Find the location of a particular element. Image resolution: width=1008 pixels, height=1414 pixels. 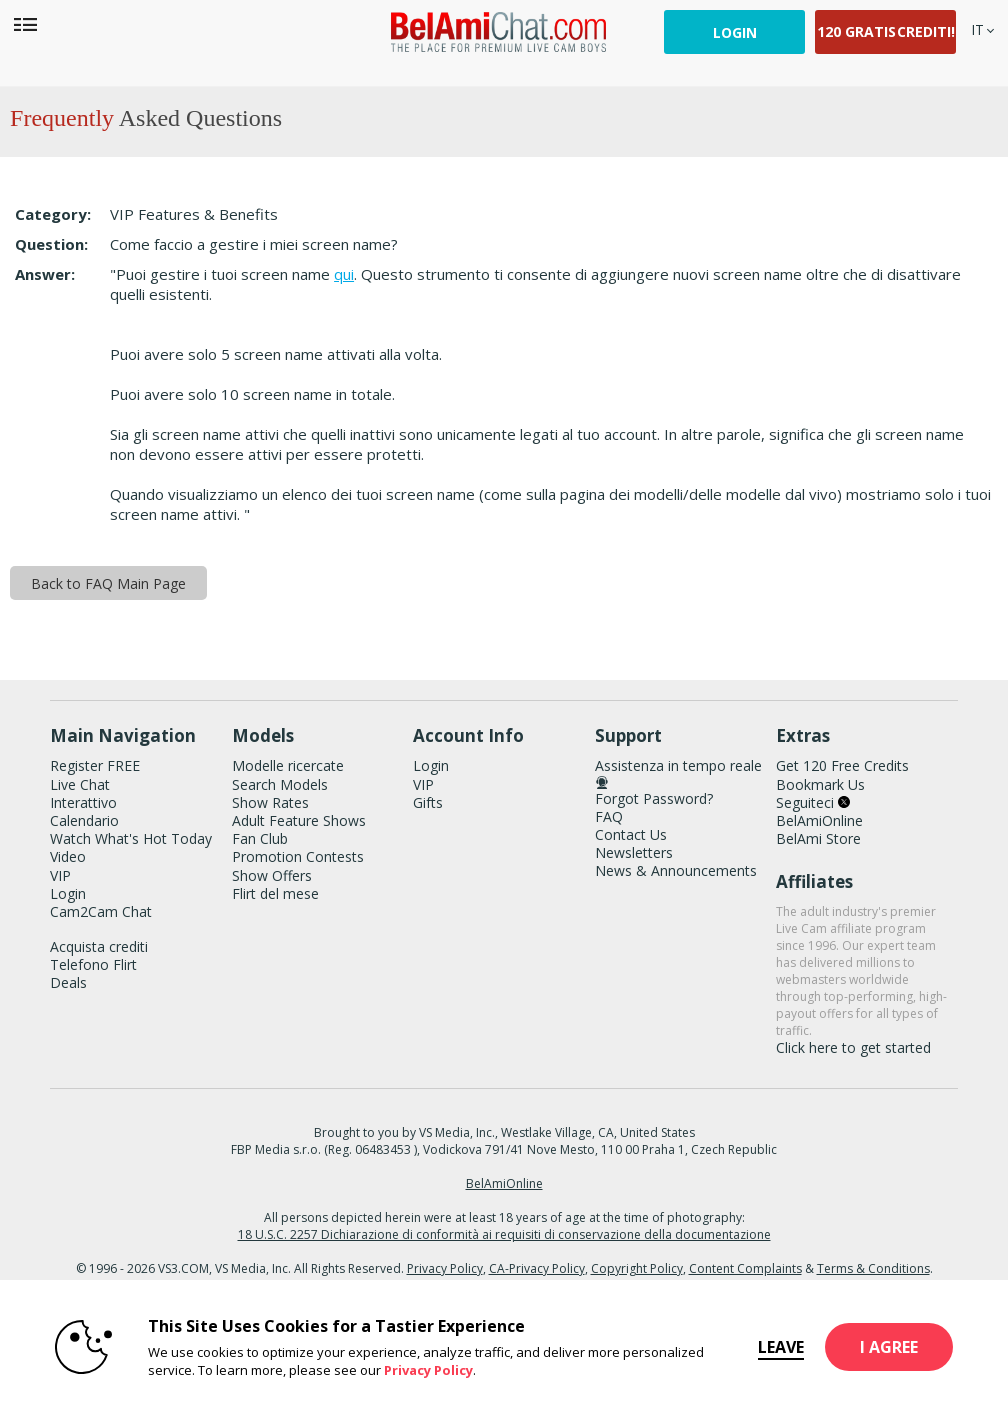

Watch What's Hot Today is located at coordinates (131, 838).